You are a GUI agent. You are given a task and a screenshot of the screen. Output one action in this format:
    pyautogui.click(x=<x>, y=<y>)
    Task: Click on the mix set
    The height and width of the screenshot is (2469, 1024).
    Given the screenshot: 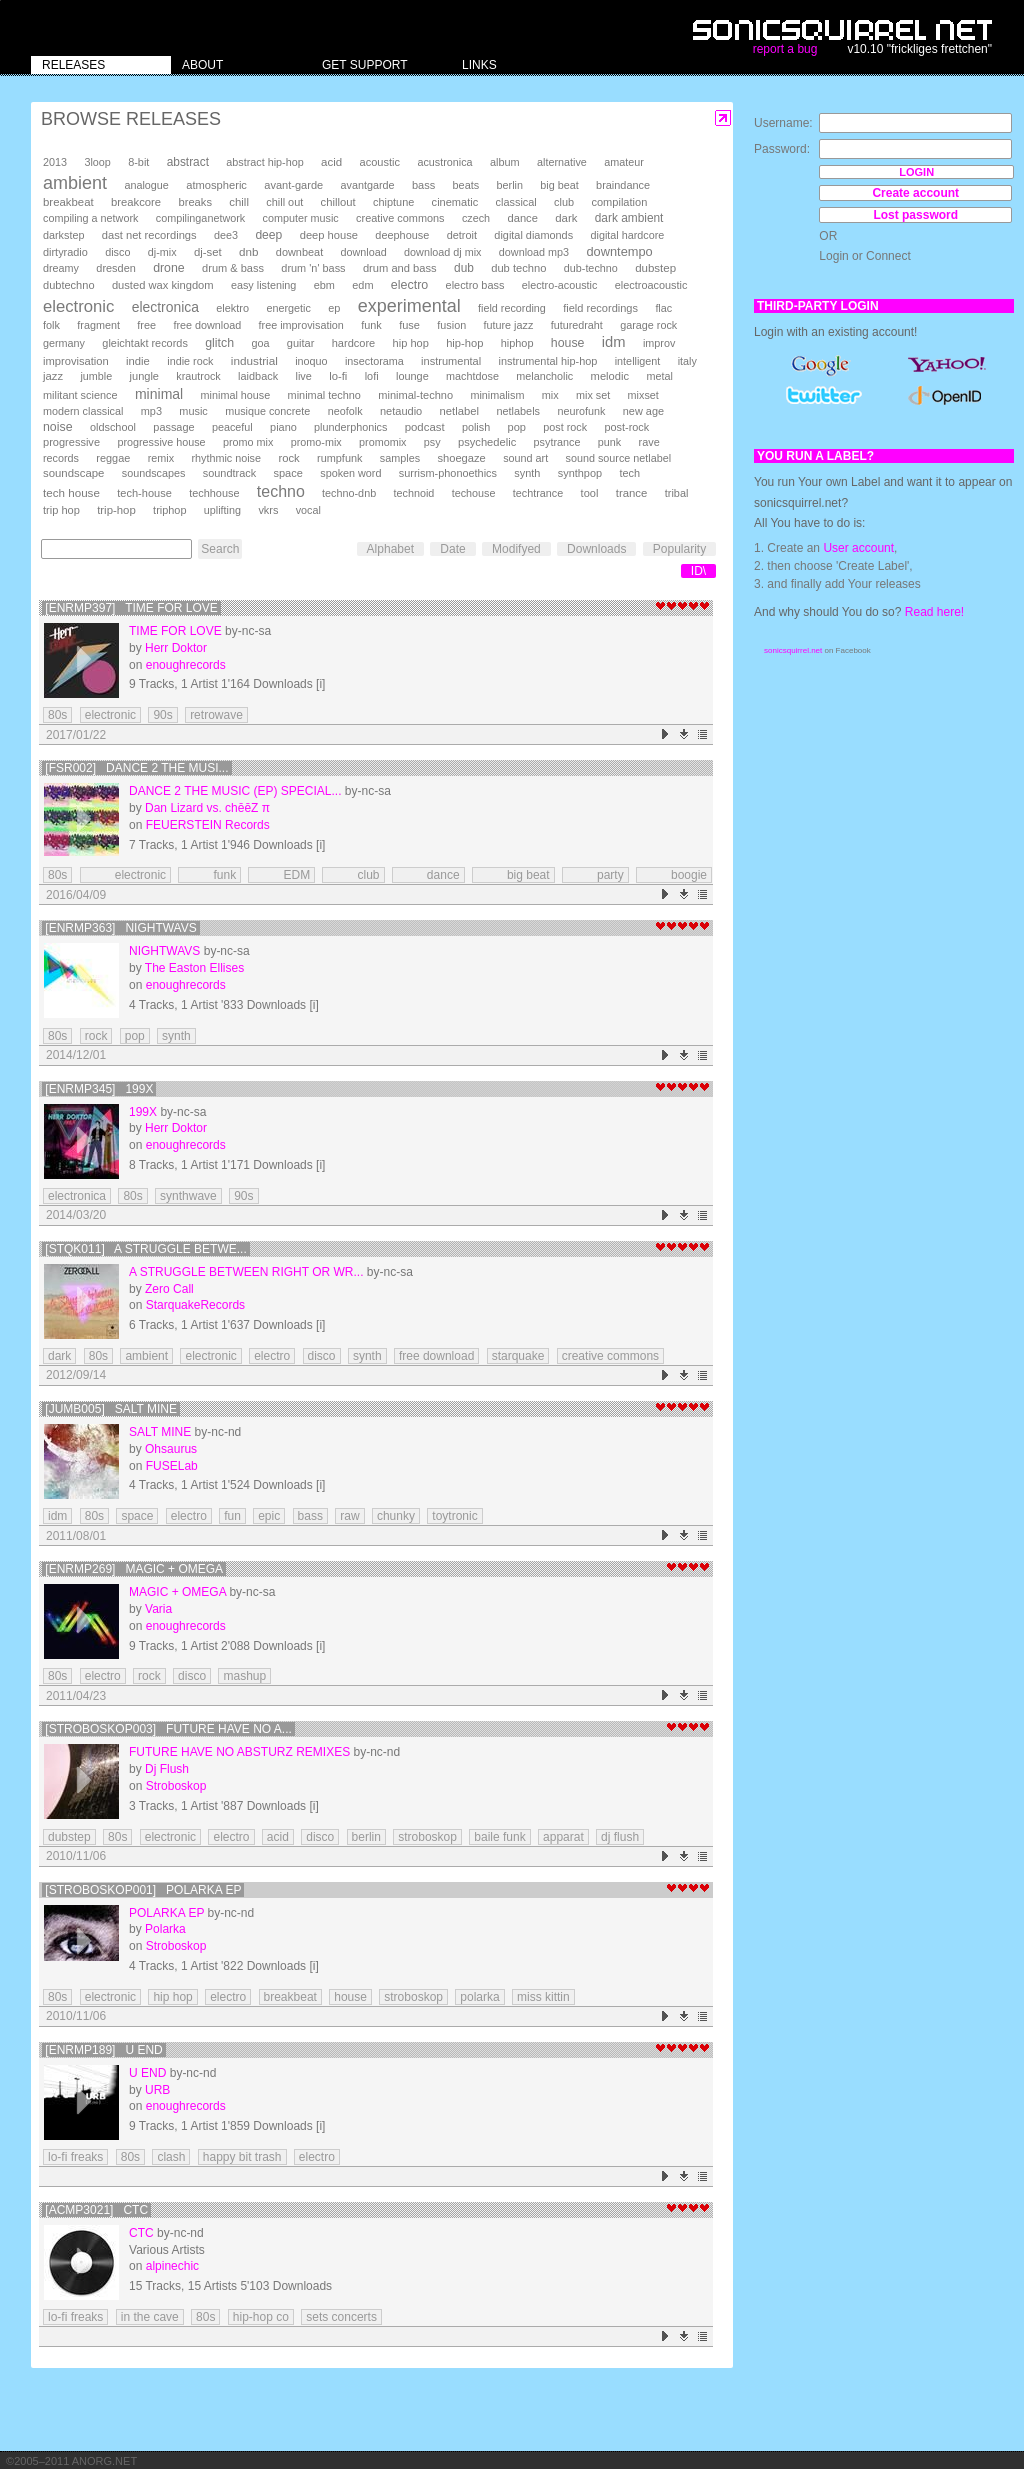 What is the action you would take?
    pyautogui.click(x=593, y=395)
    